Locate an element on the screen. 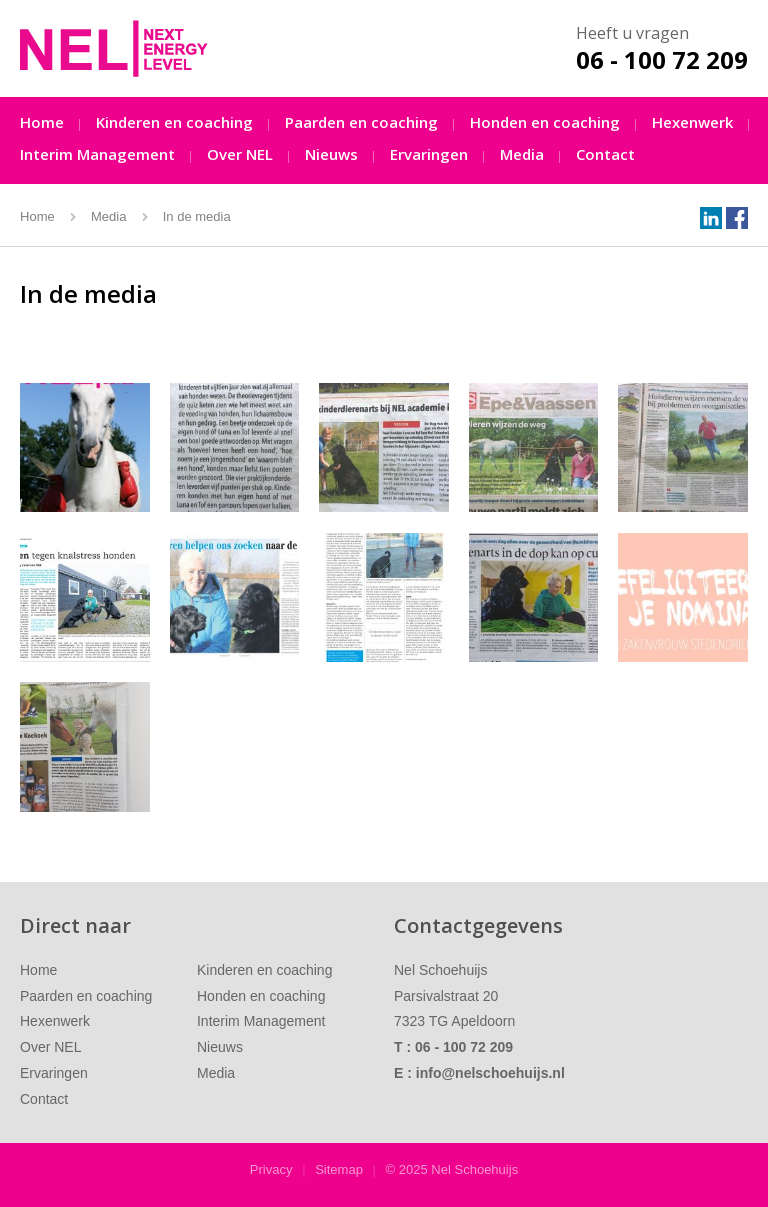 The image size is (768, 1207). Sitemap is located at coordinates (339, 1169).